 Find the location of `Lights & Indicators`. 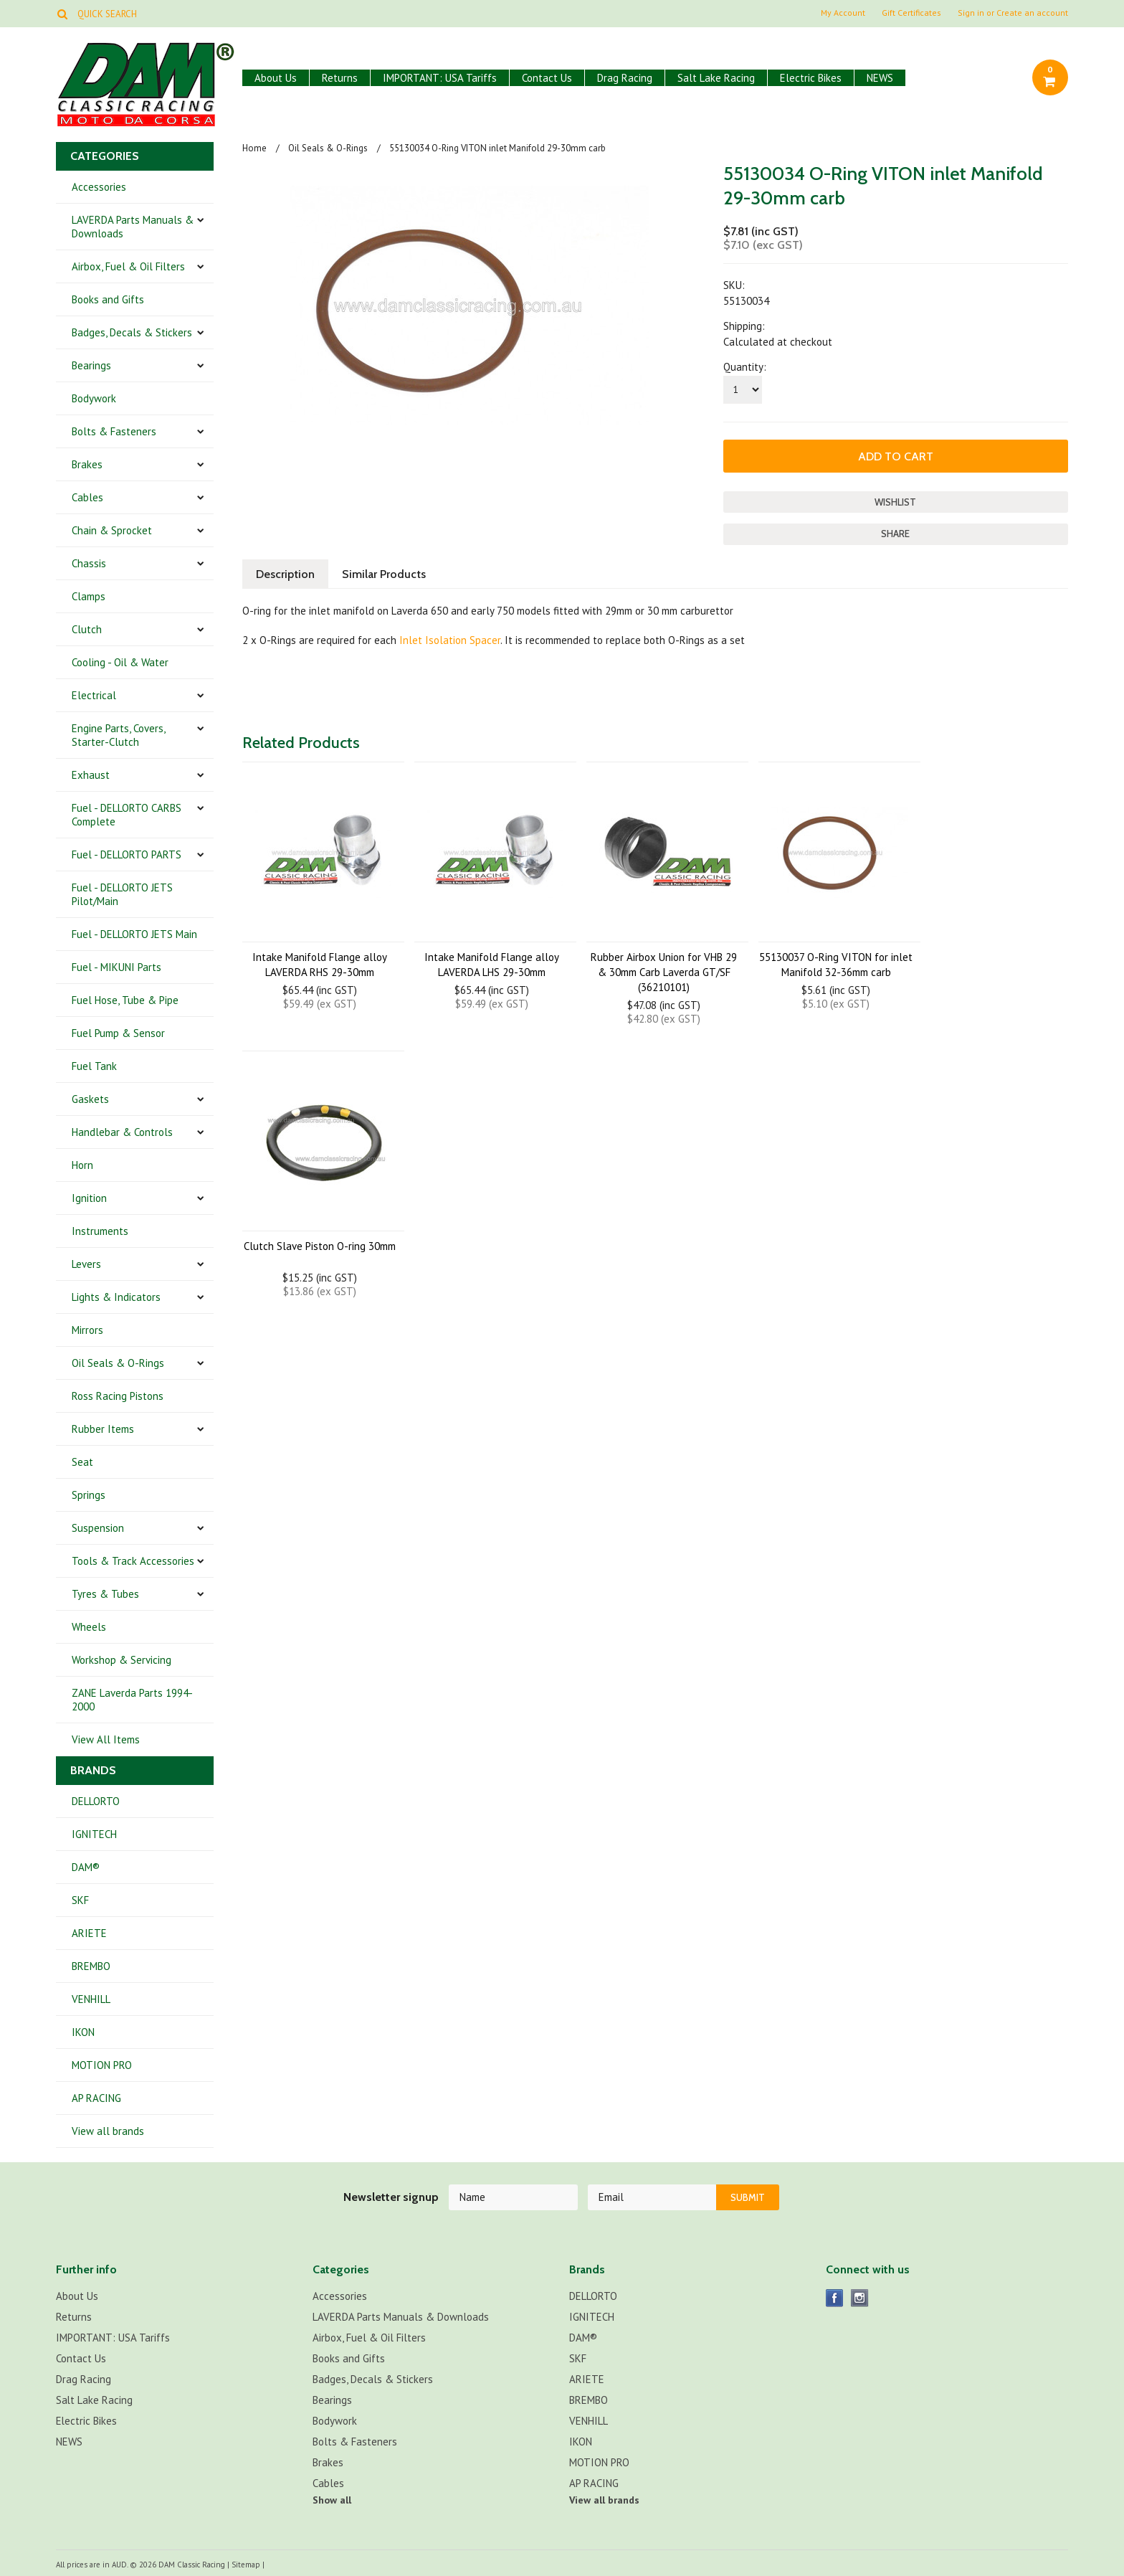

Lights & Indicators is located at coordinates (116, 1297).